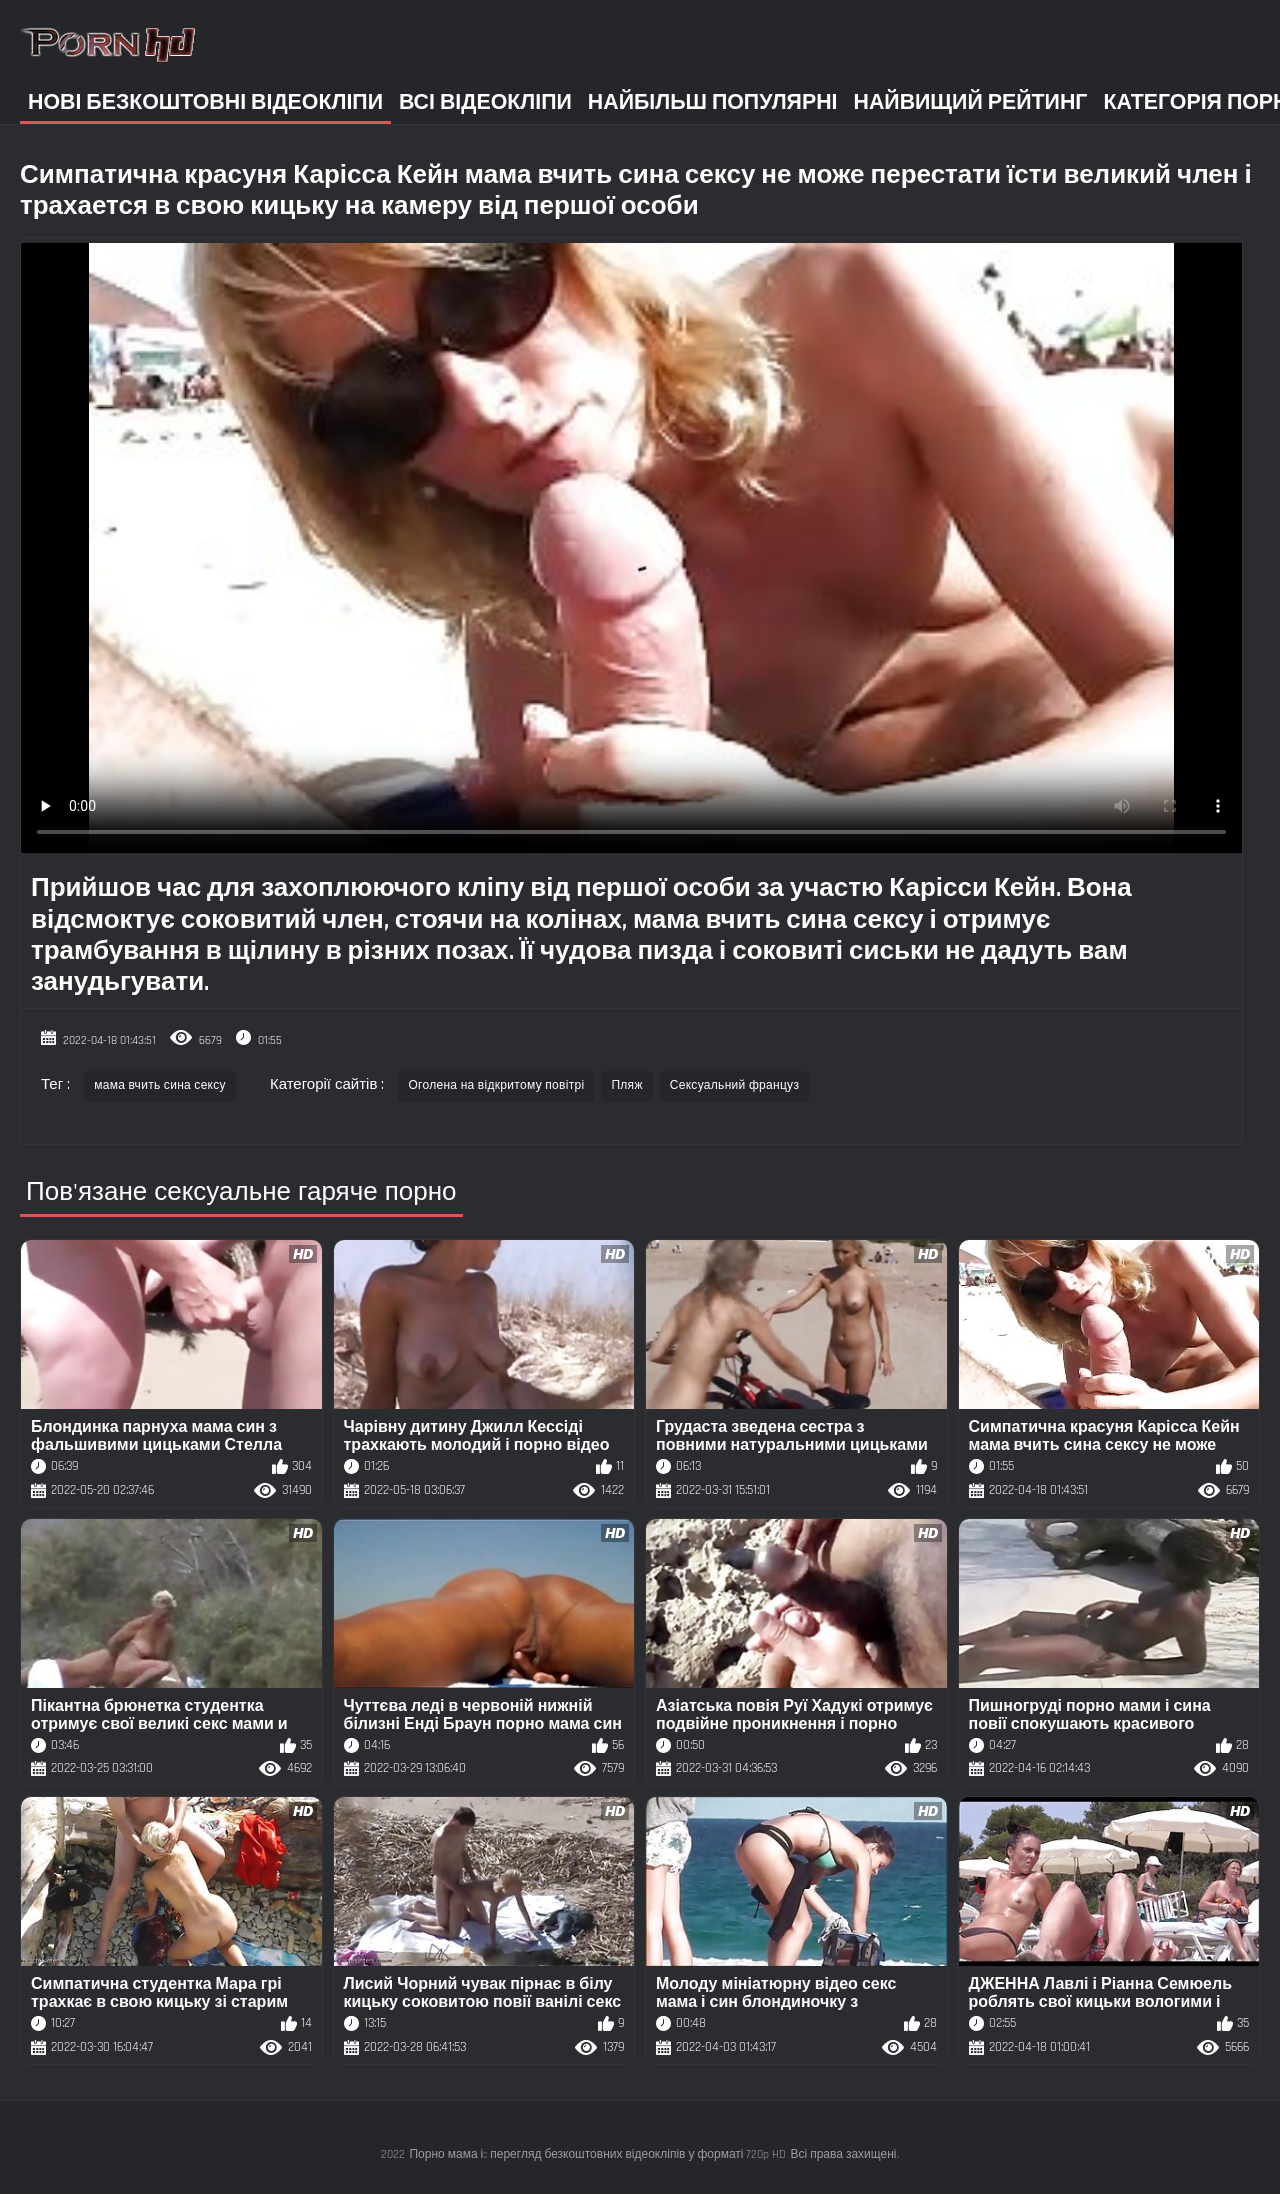 This screenshot has width=1280, height=2194. Describe the element at coordinates (496, 1085) in the screenshot. I see `Оголена на відкритому повітрі` at that location.